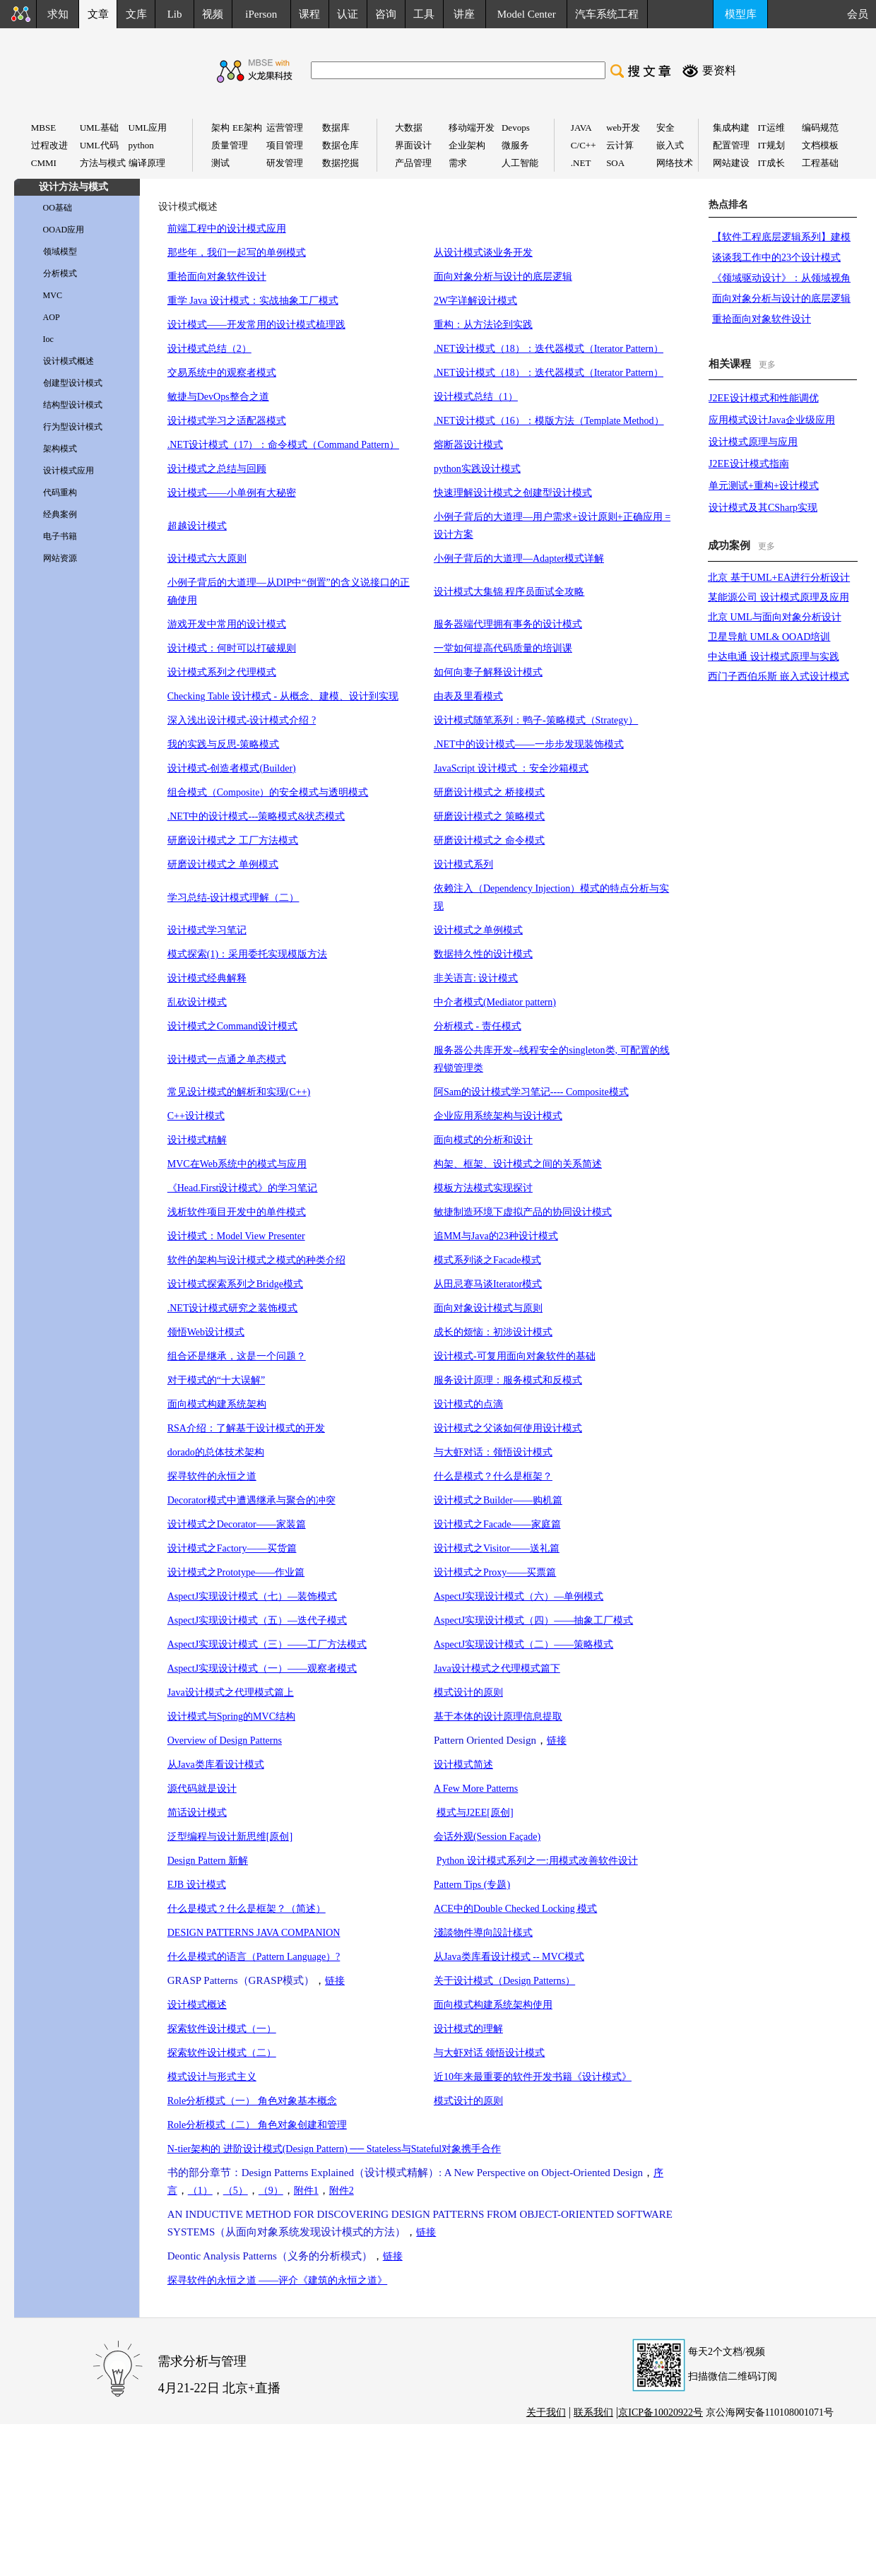 The width and height of the screenshot is (876, 2576). Describe the element at coordinates (475, 300) in the screenshot. I see `2W字详解设计模式` at that location.